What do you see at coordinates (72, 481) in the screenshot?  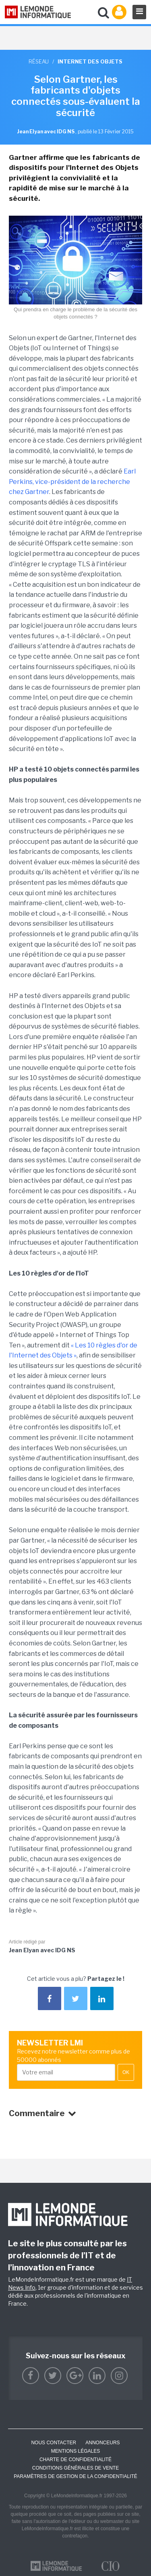 I see `Earl Perkins, vice-président de la recherche chez Gartner` at bounding box center [72, 481].